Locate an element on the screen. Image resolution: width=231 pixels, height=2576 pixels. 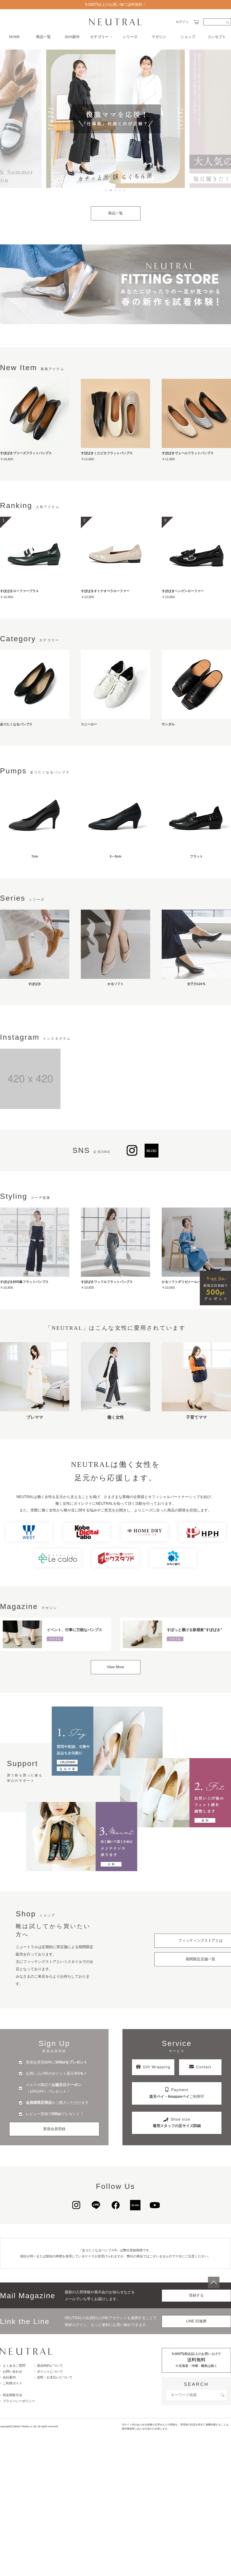
新規会員登録 is located at coordinates (54, 2129).